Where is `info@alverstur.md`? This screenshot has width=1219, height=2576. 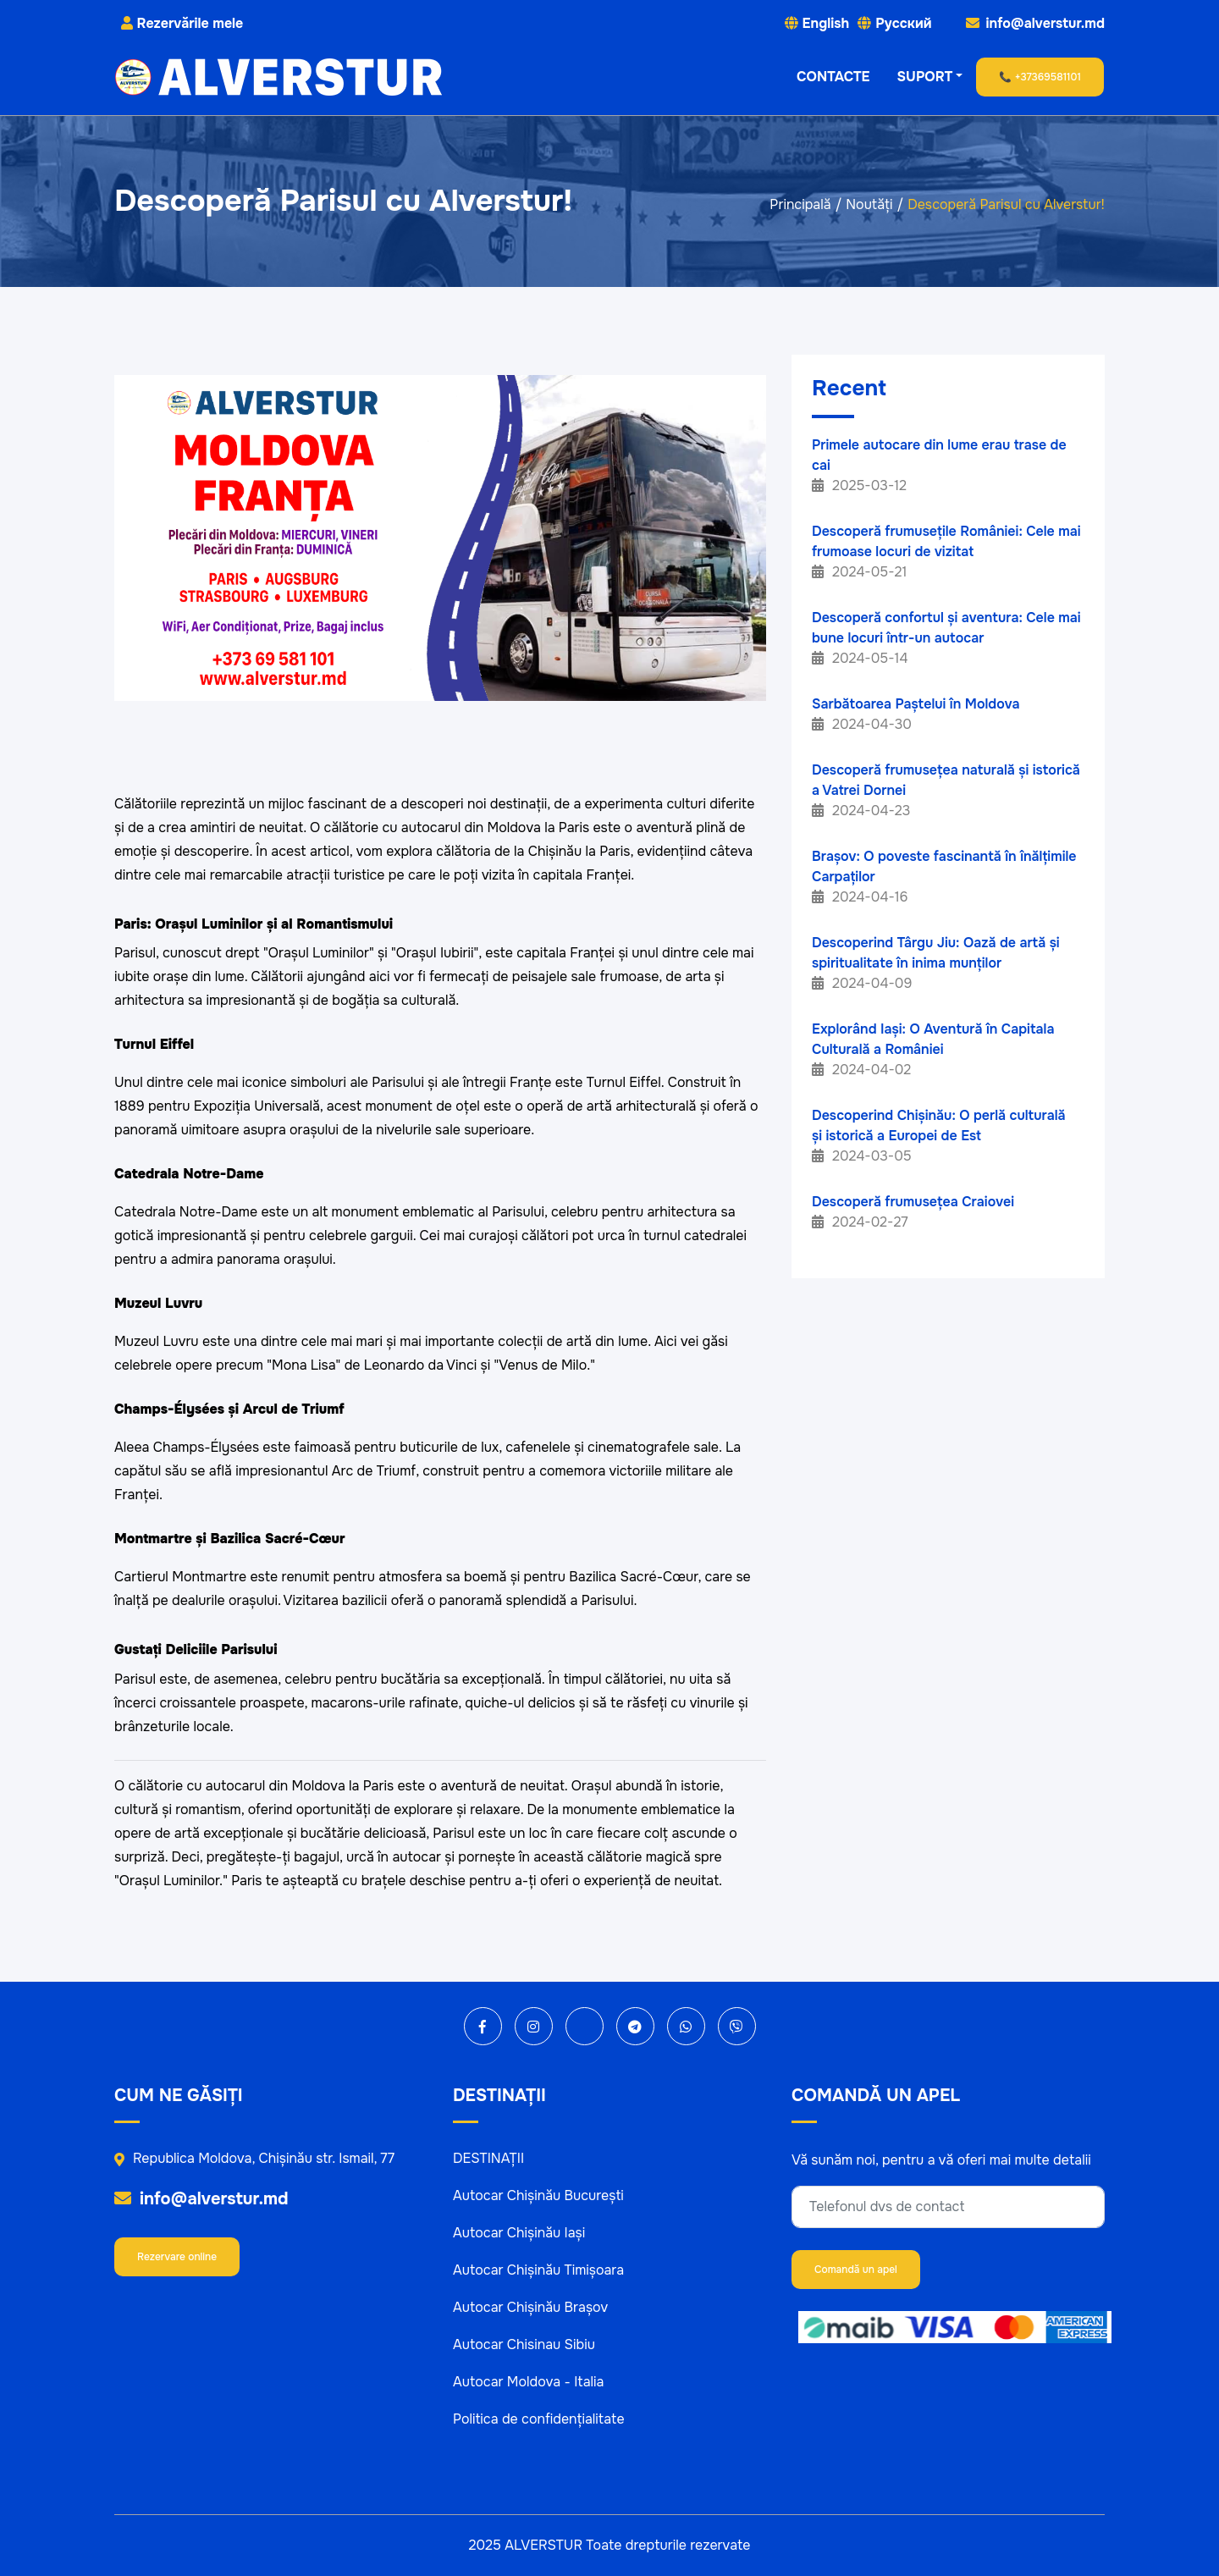 info@alverstur.md is located at coordinates (201, 2198).